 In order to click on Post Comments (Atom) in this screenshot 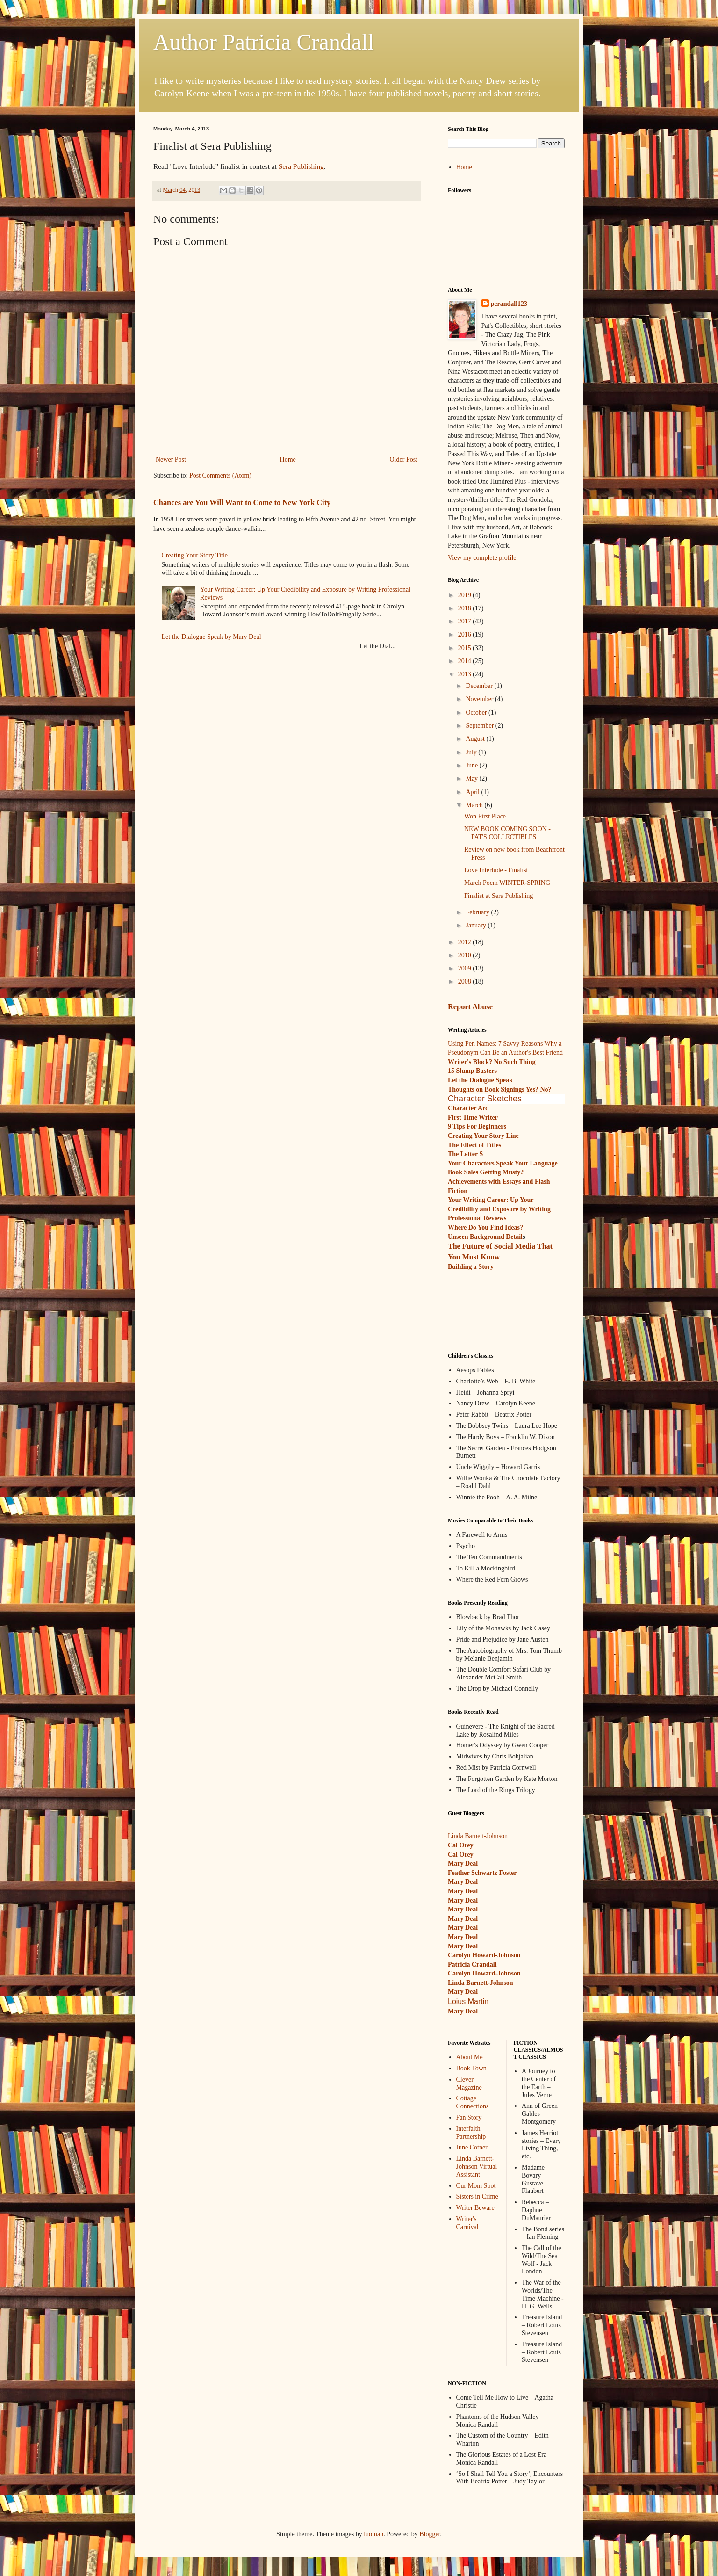, I will do `click(220, 475)`.